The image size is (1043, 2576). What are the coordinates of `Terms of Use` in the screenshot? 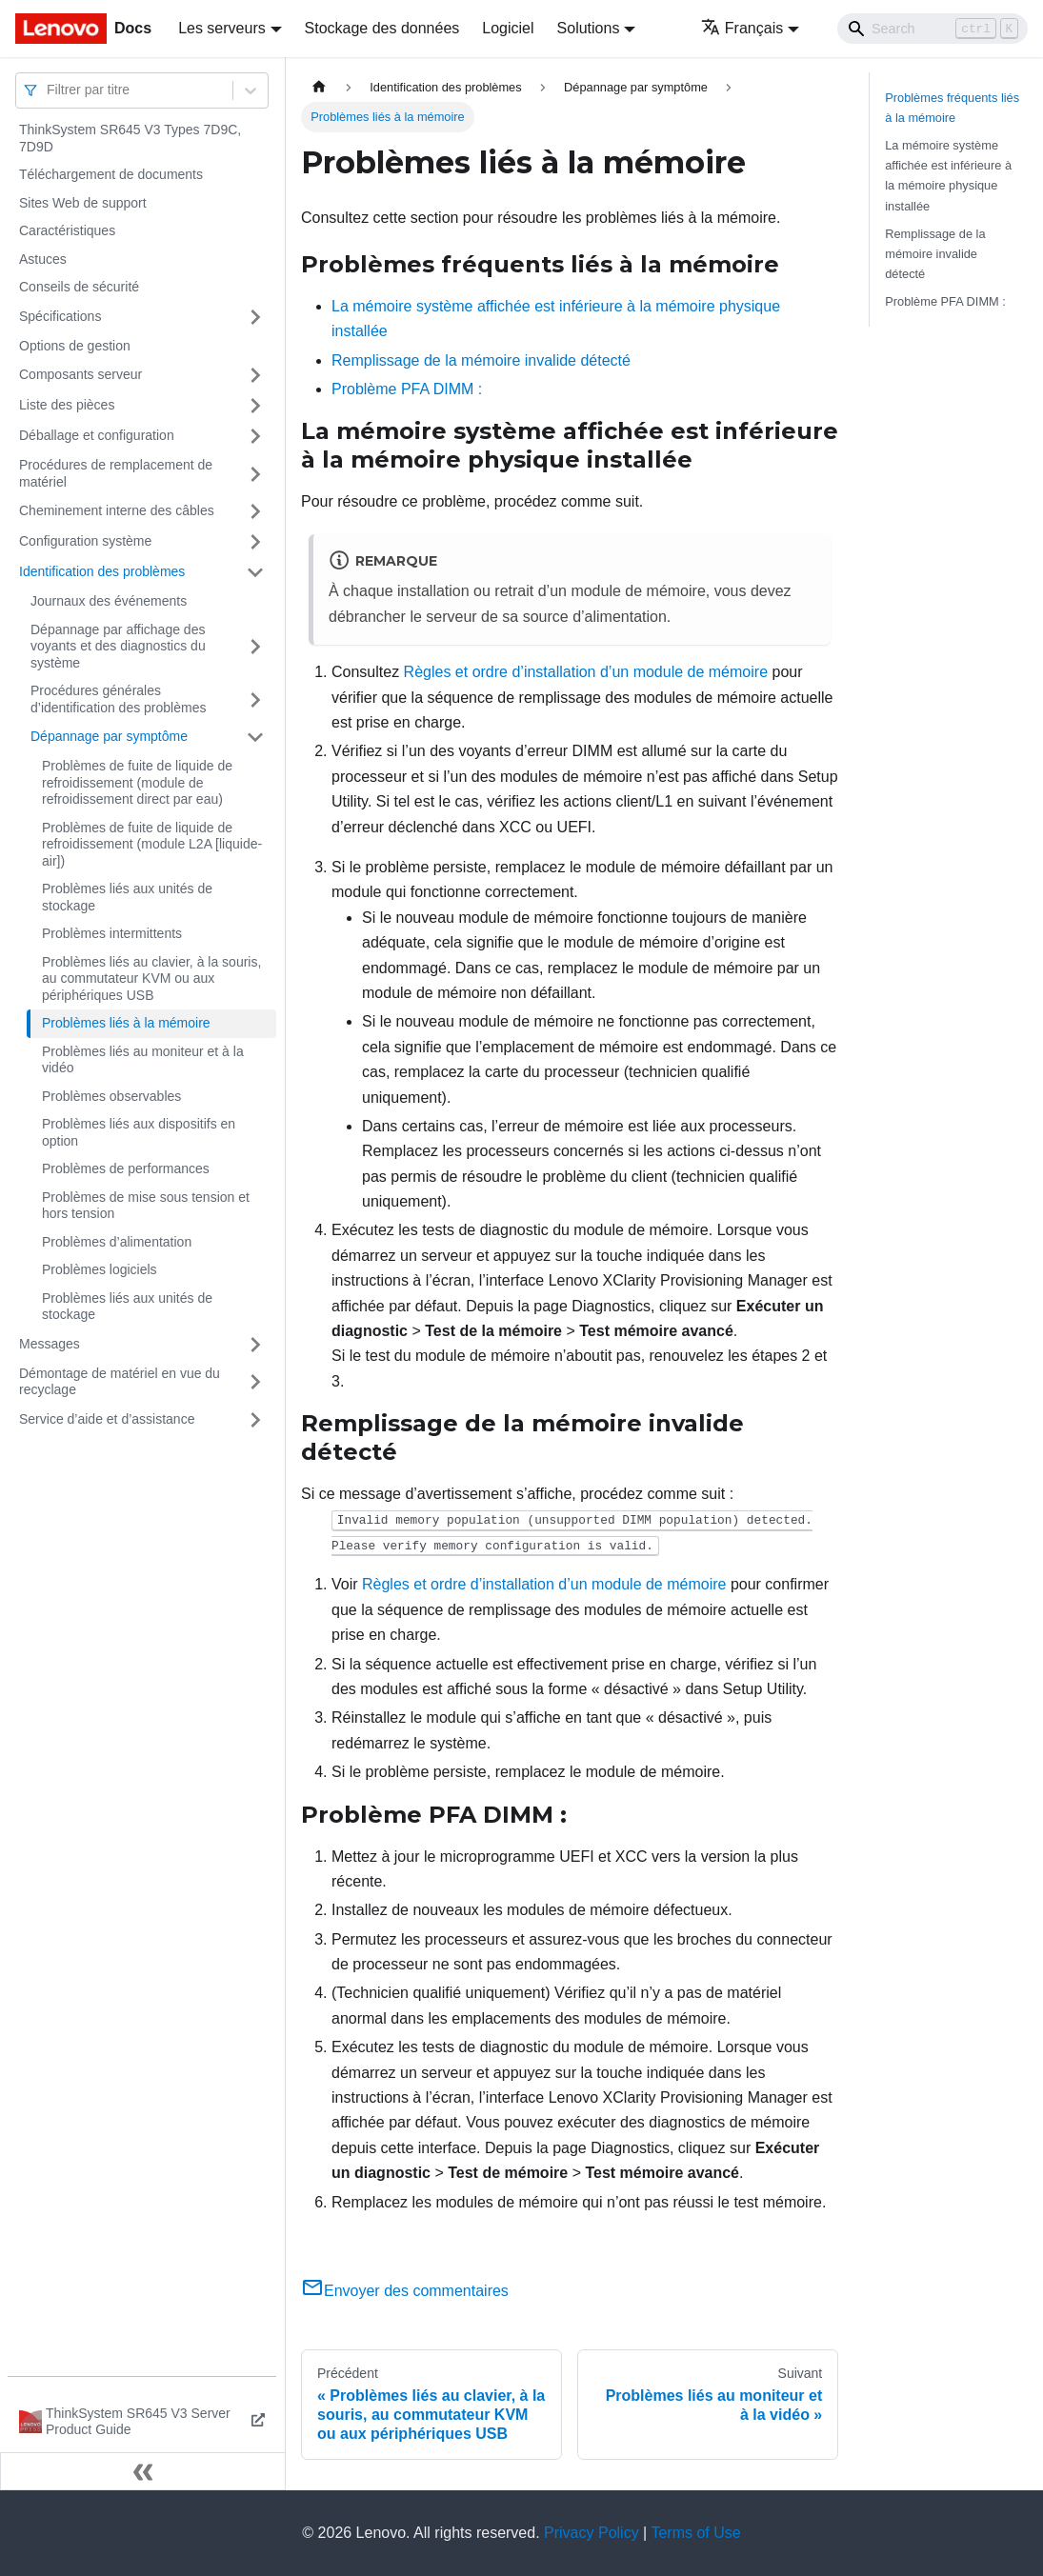 It's located at (695, 2533).